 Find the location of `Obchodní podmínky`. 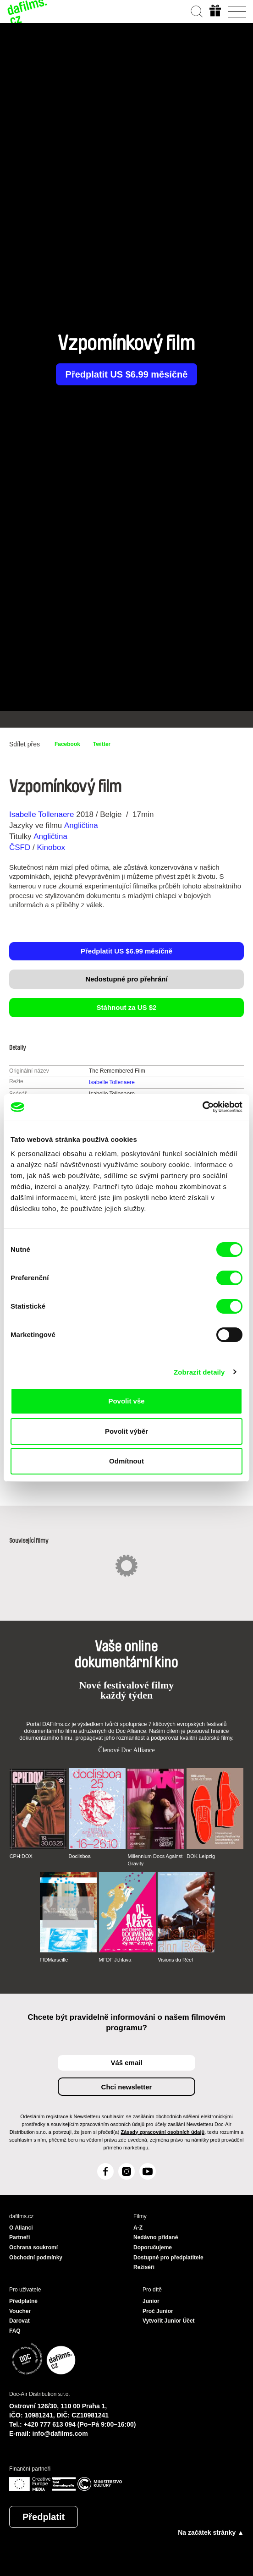

Obchodní podmínky is located at coordinates (35, 2257).